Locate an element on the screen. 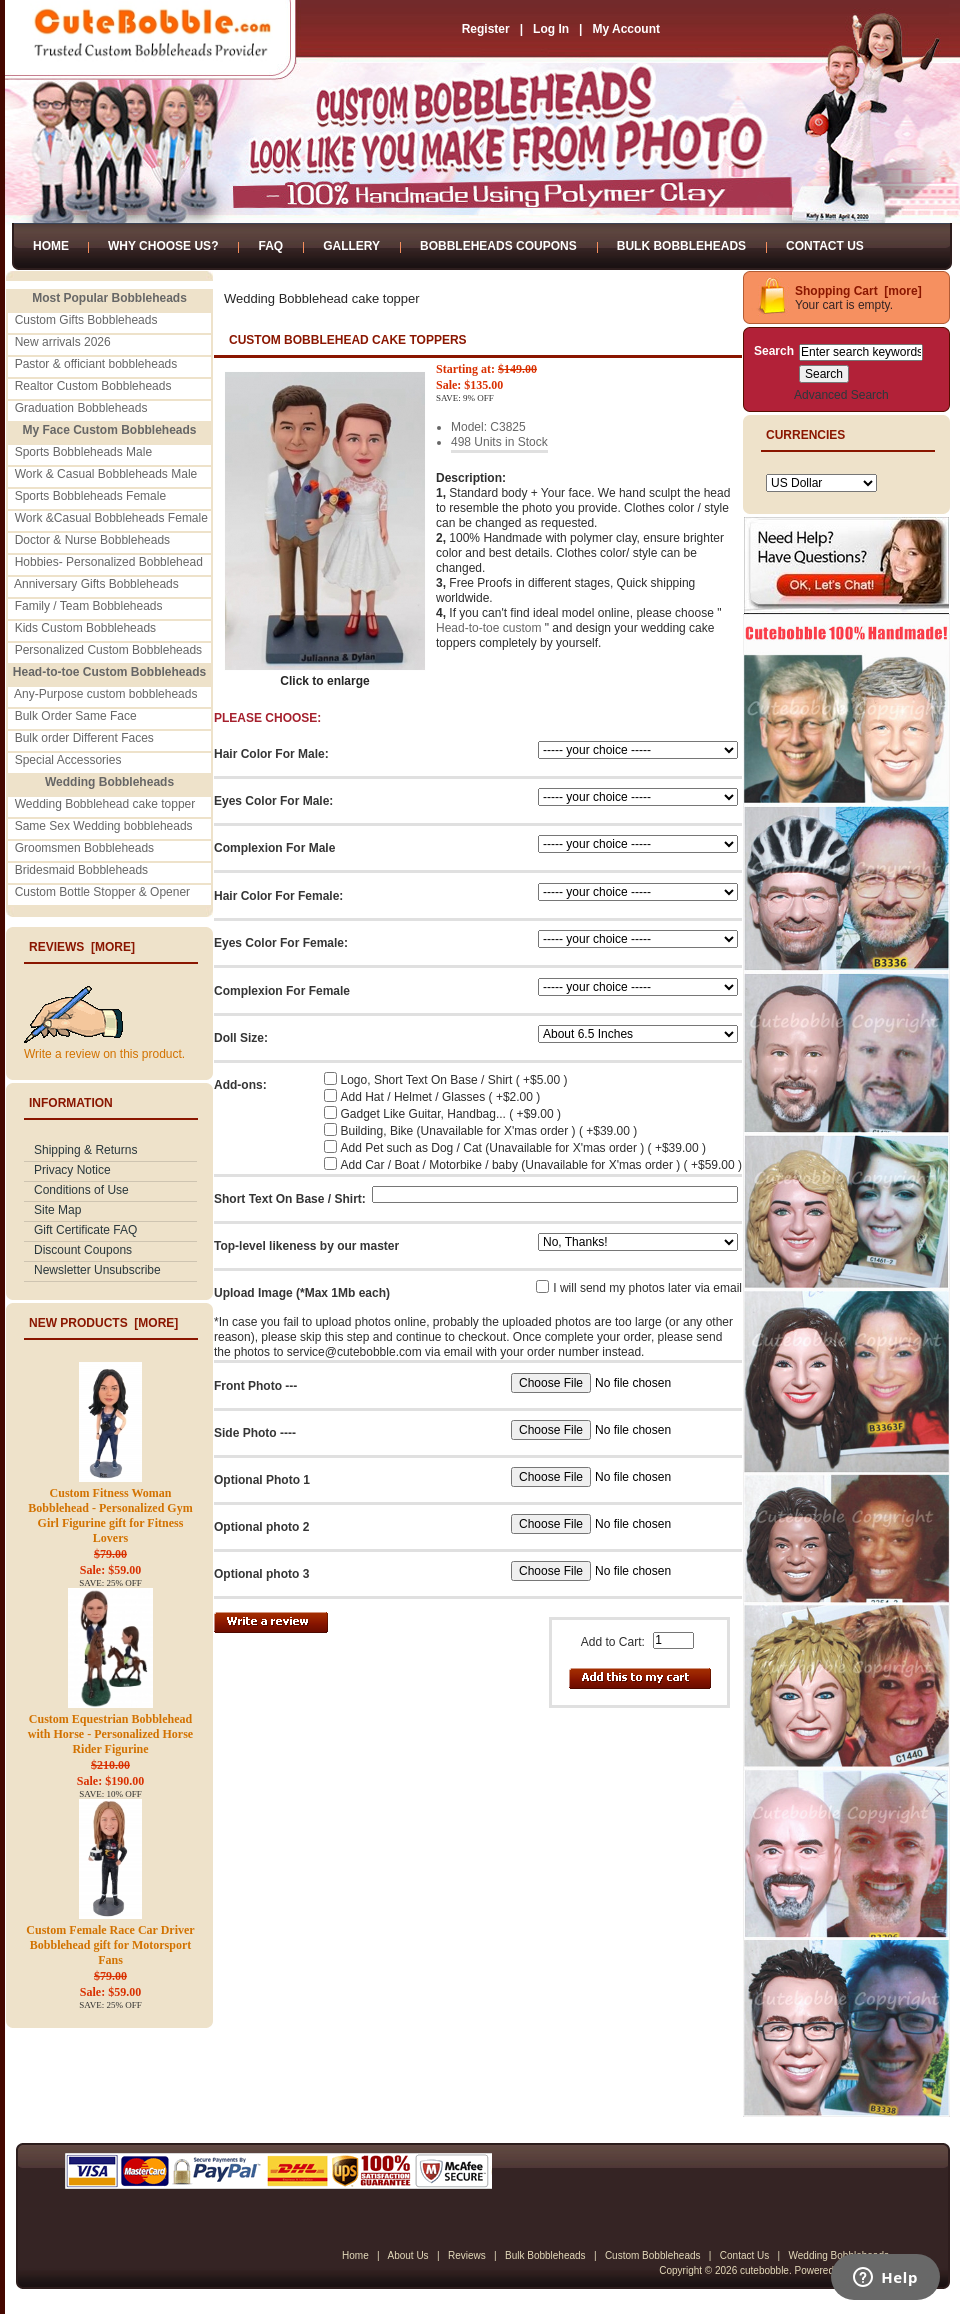  Reviews [more] is located at coordinates (82, 947).